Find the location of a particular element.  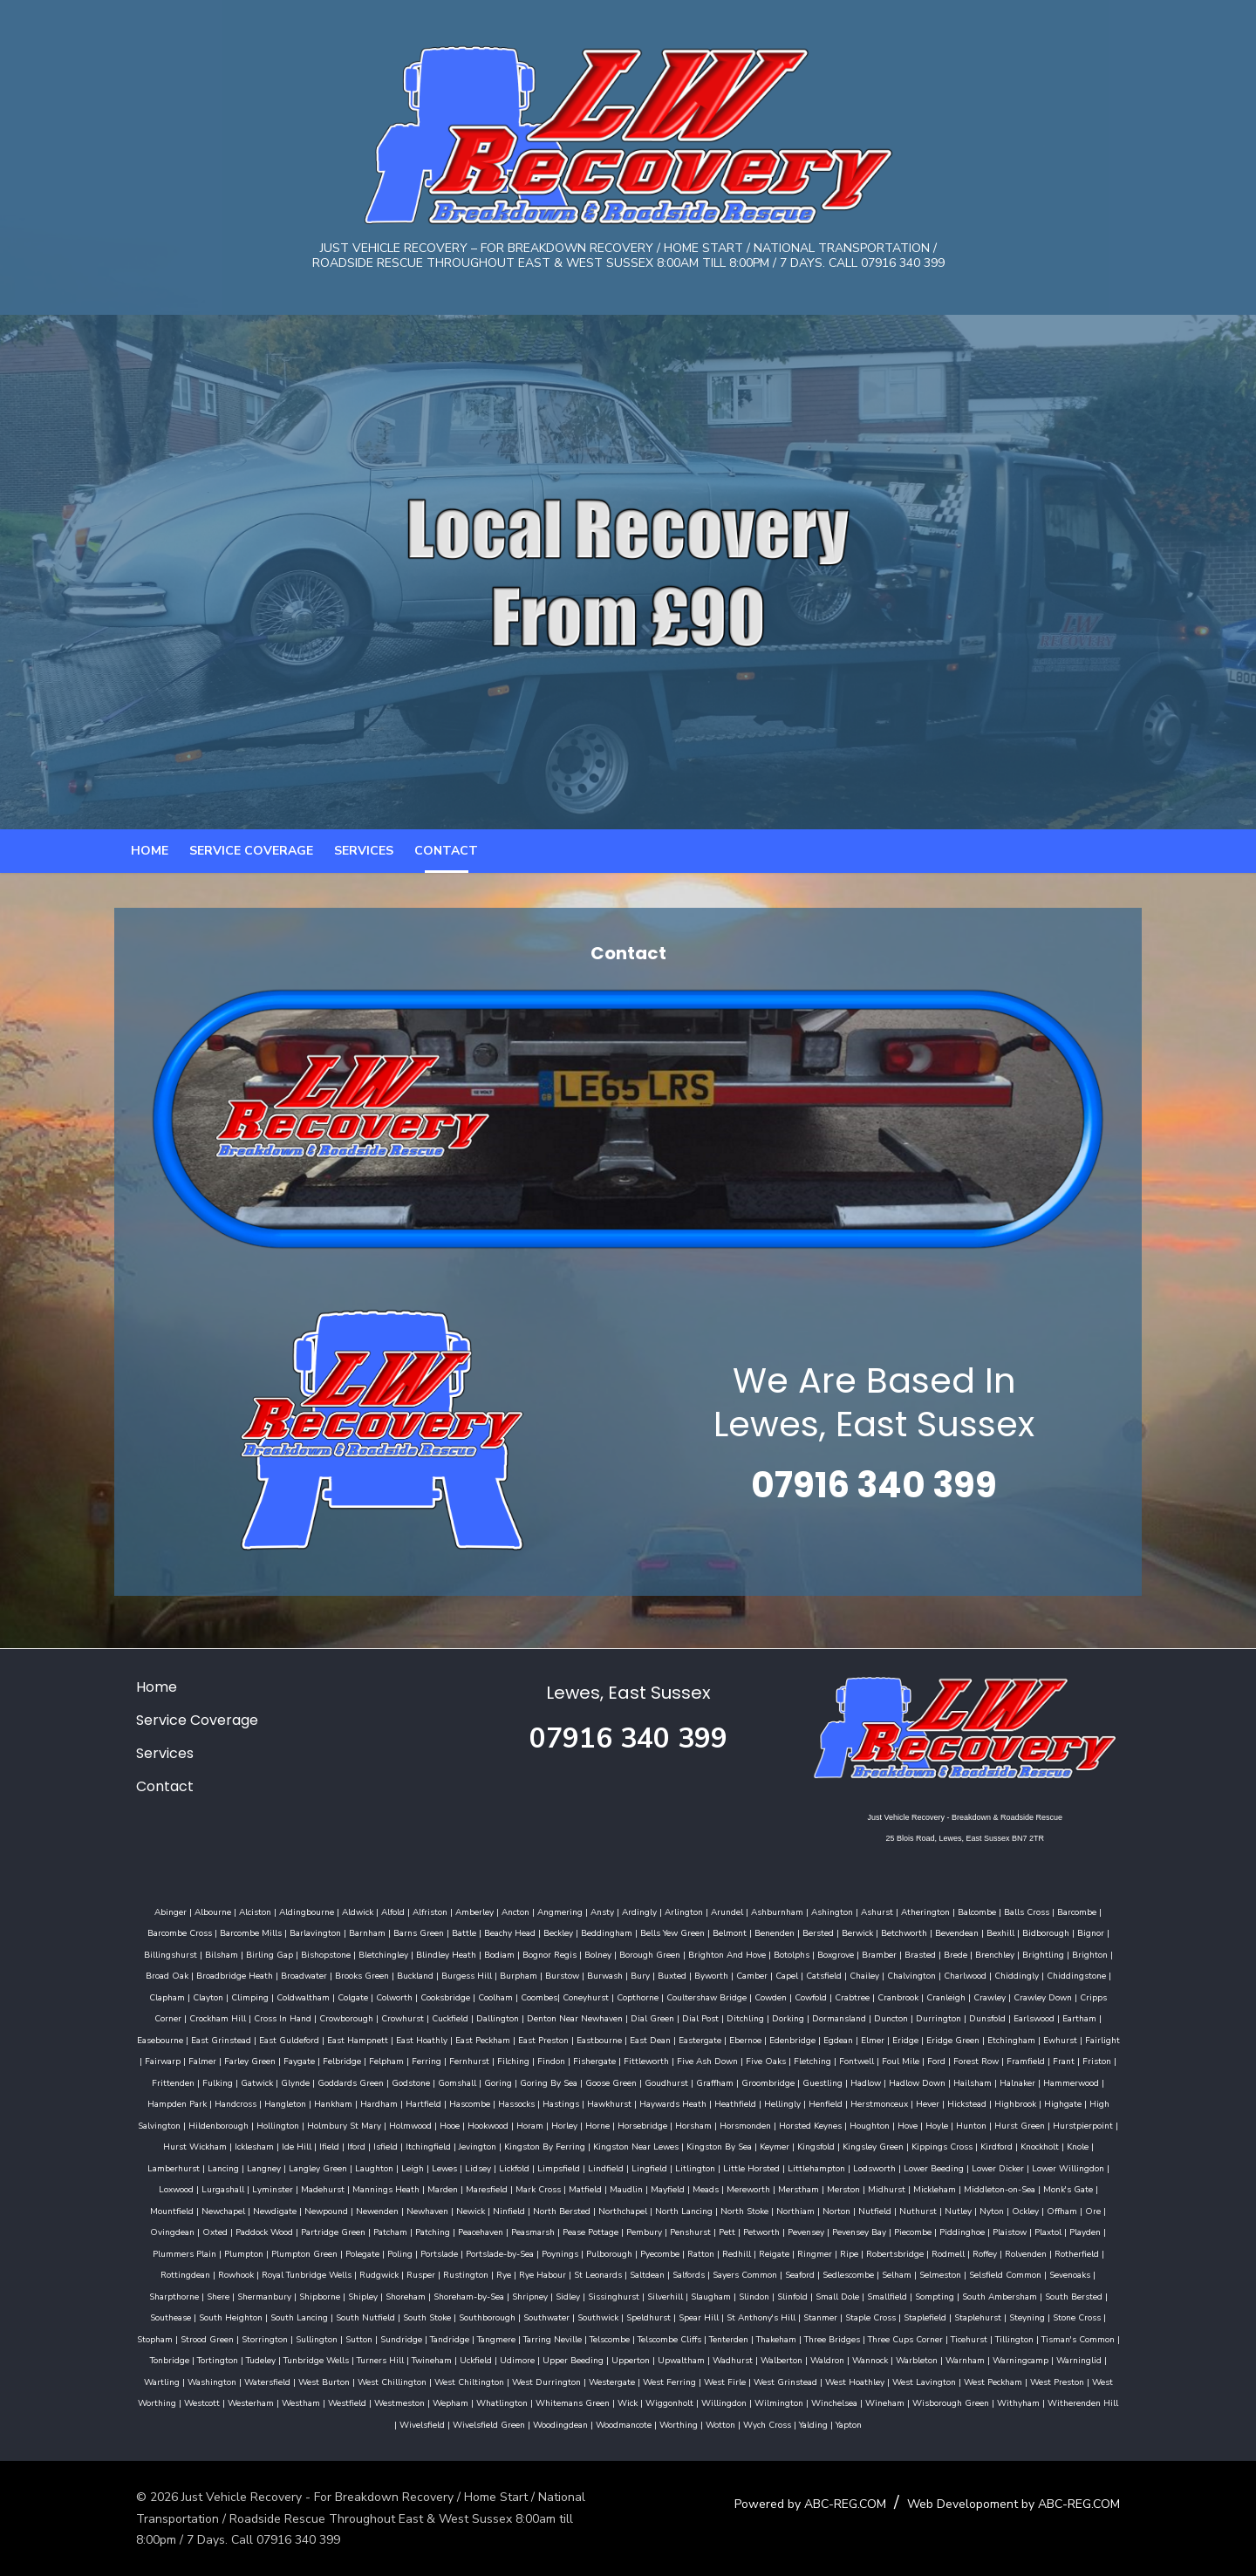

Rustington is located at coordinates (856, 2273).